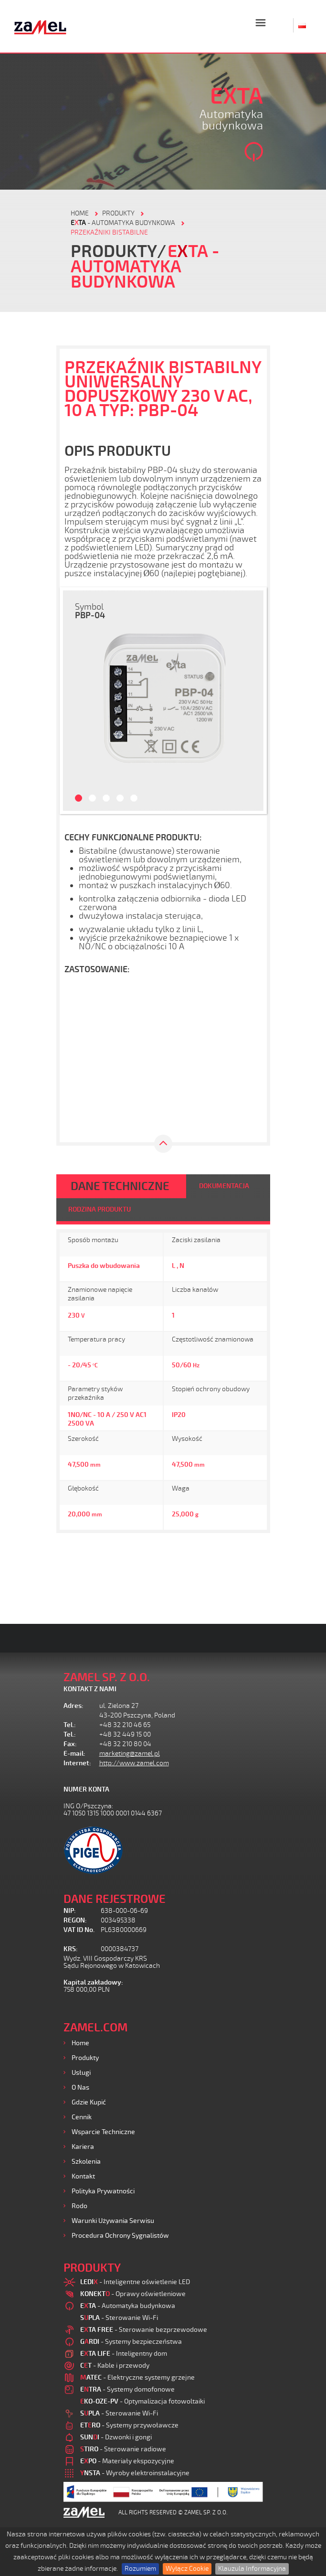 The image size is (326, 2576). What do you see at coordinates (103, 2132) in the screenshot?
I see `Wsparcie Techniczne` at bounding box center [103, 2132].